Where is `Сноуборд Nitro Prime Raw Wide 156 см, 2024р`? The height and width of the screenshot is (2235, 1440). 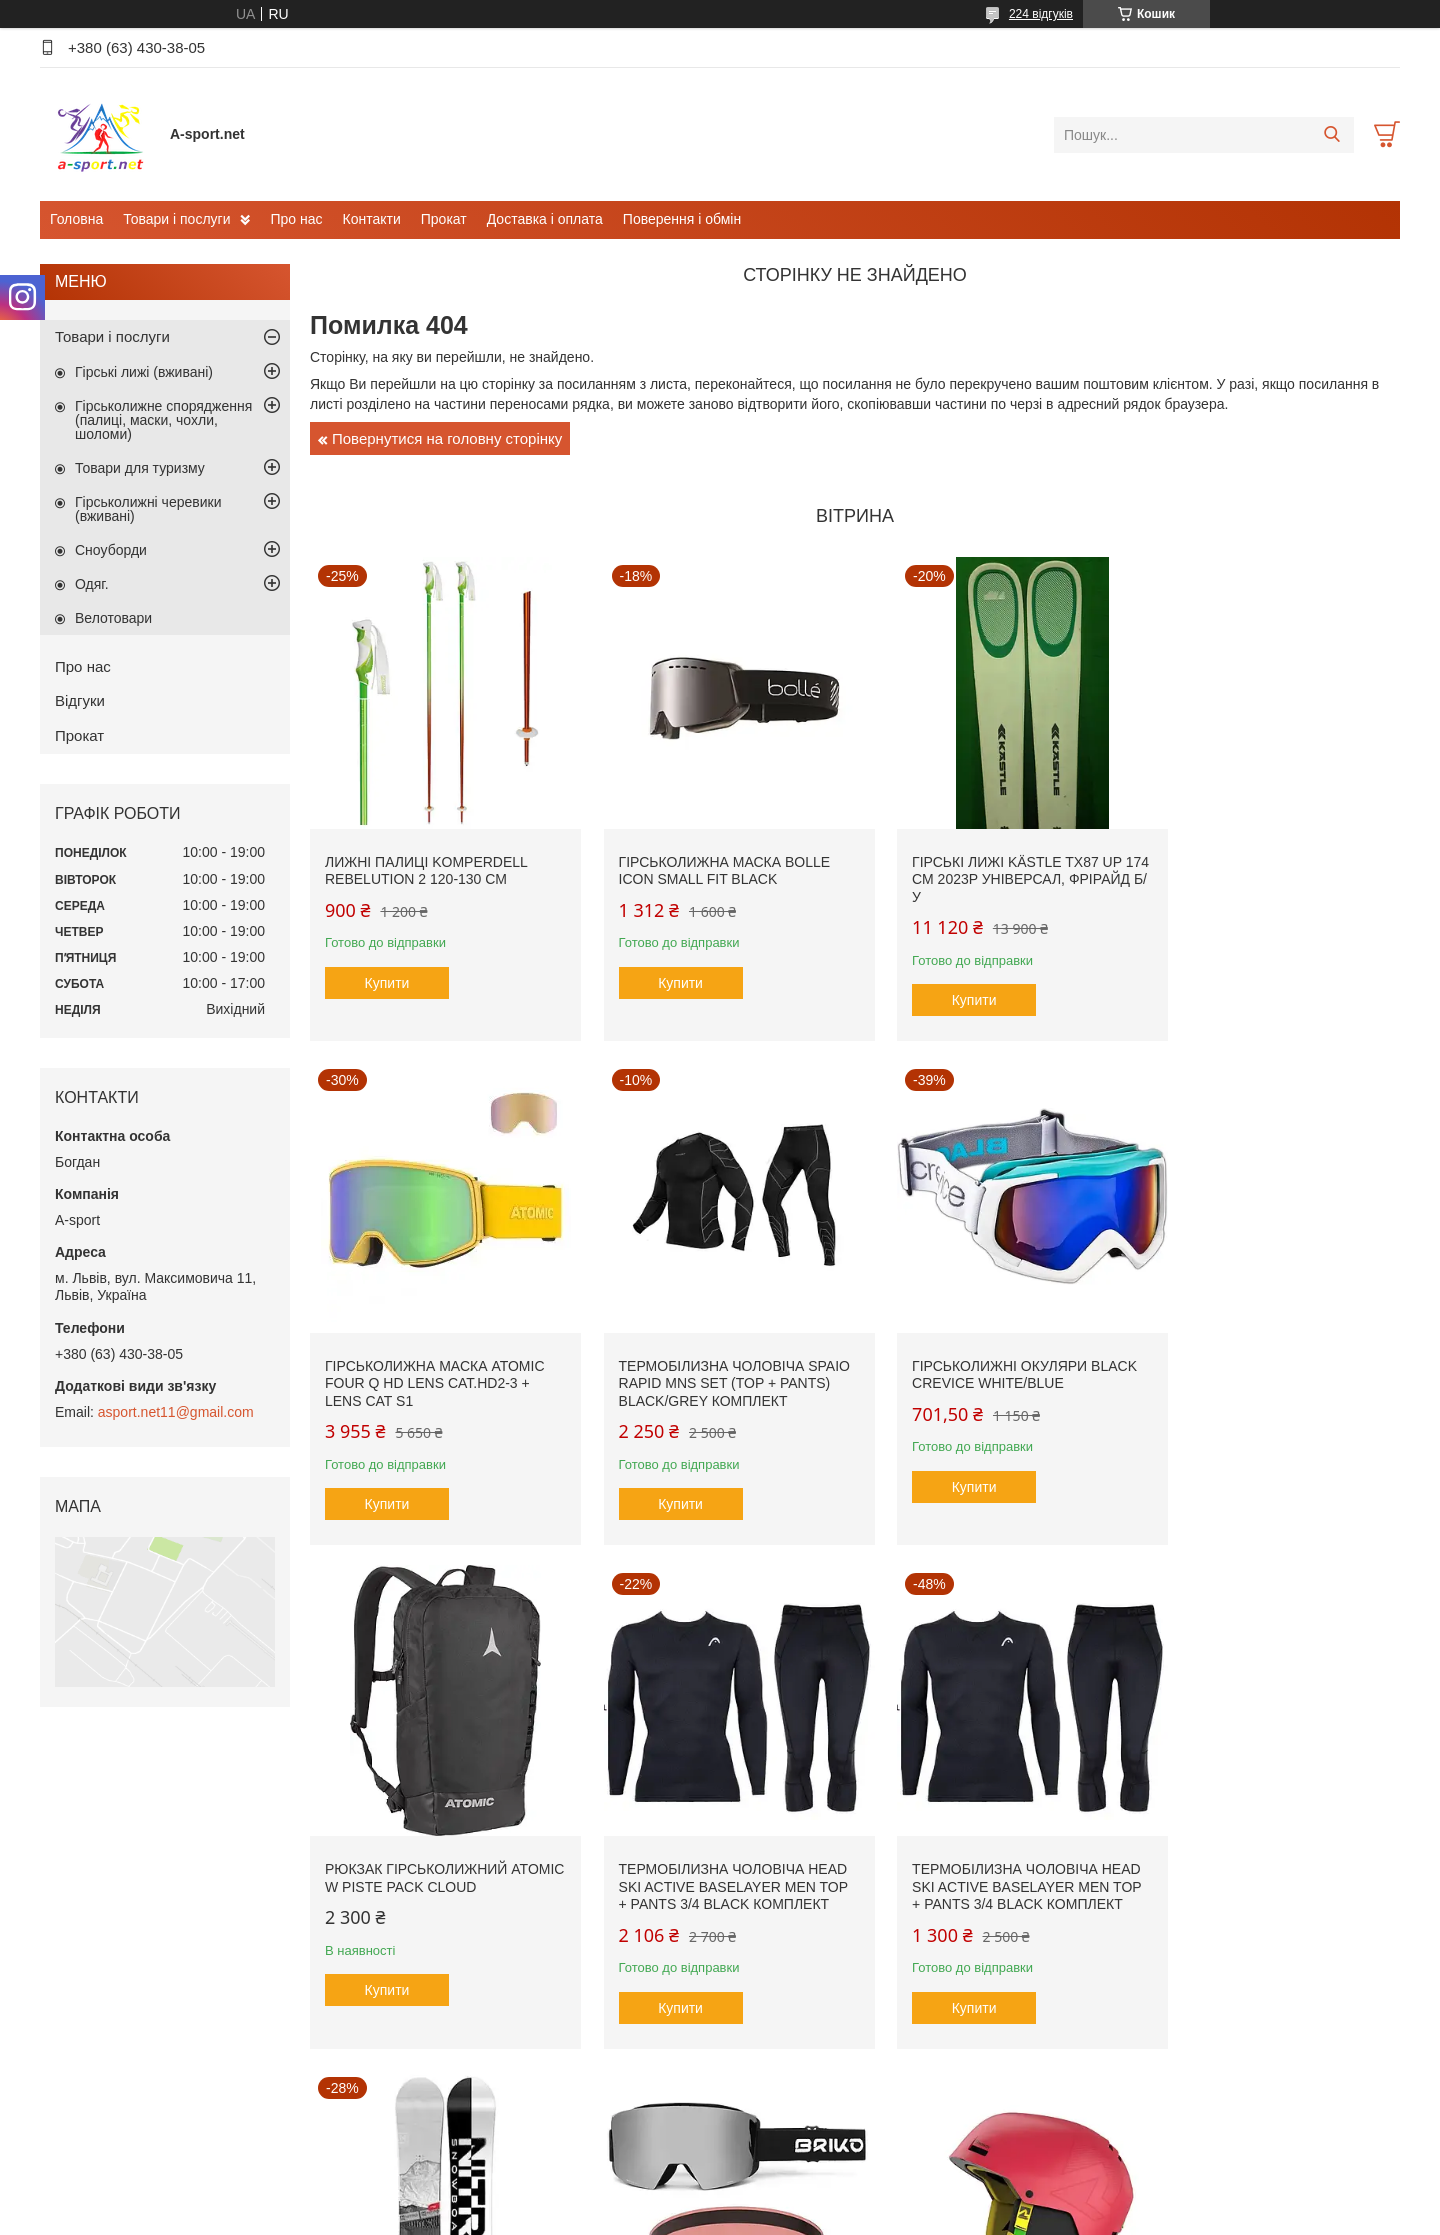 Сноуборд Nitro Prime Raw Wide 156 см, 2024р is located at coordinates (707, 1849).